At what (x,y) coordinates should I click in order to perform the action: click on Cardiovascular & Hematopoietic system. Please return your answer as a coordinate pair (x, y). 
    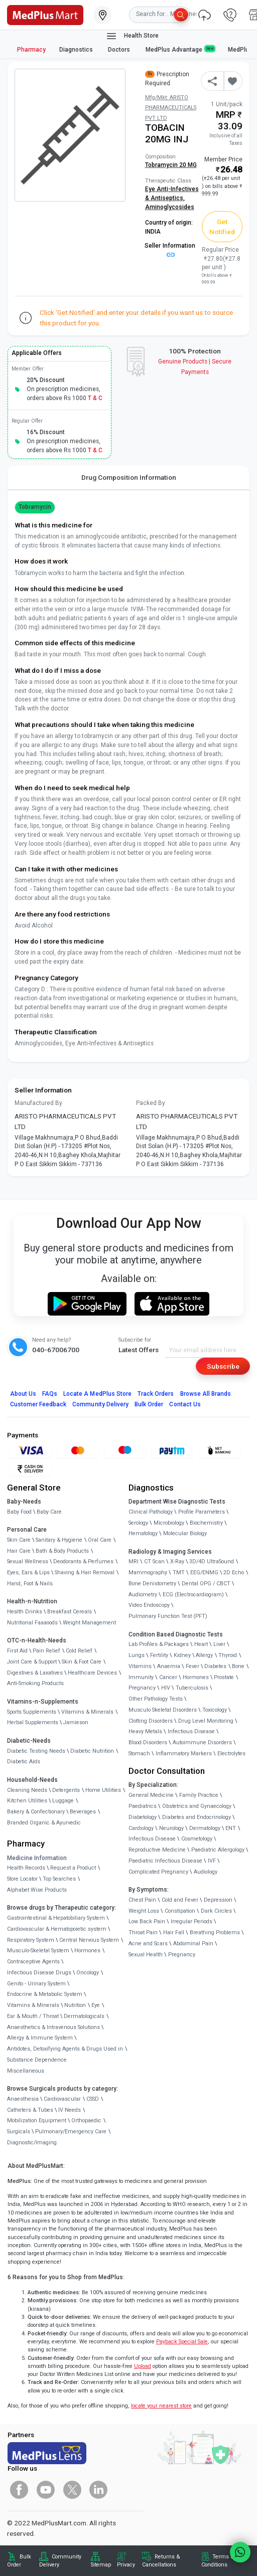
    Looking at the image, I should click on (56, 1929).